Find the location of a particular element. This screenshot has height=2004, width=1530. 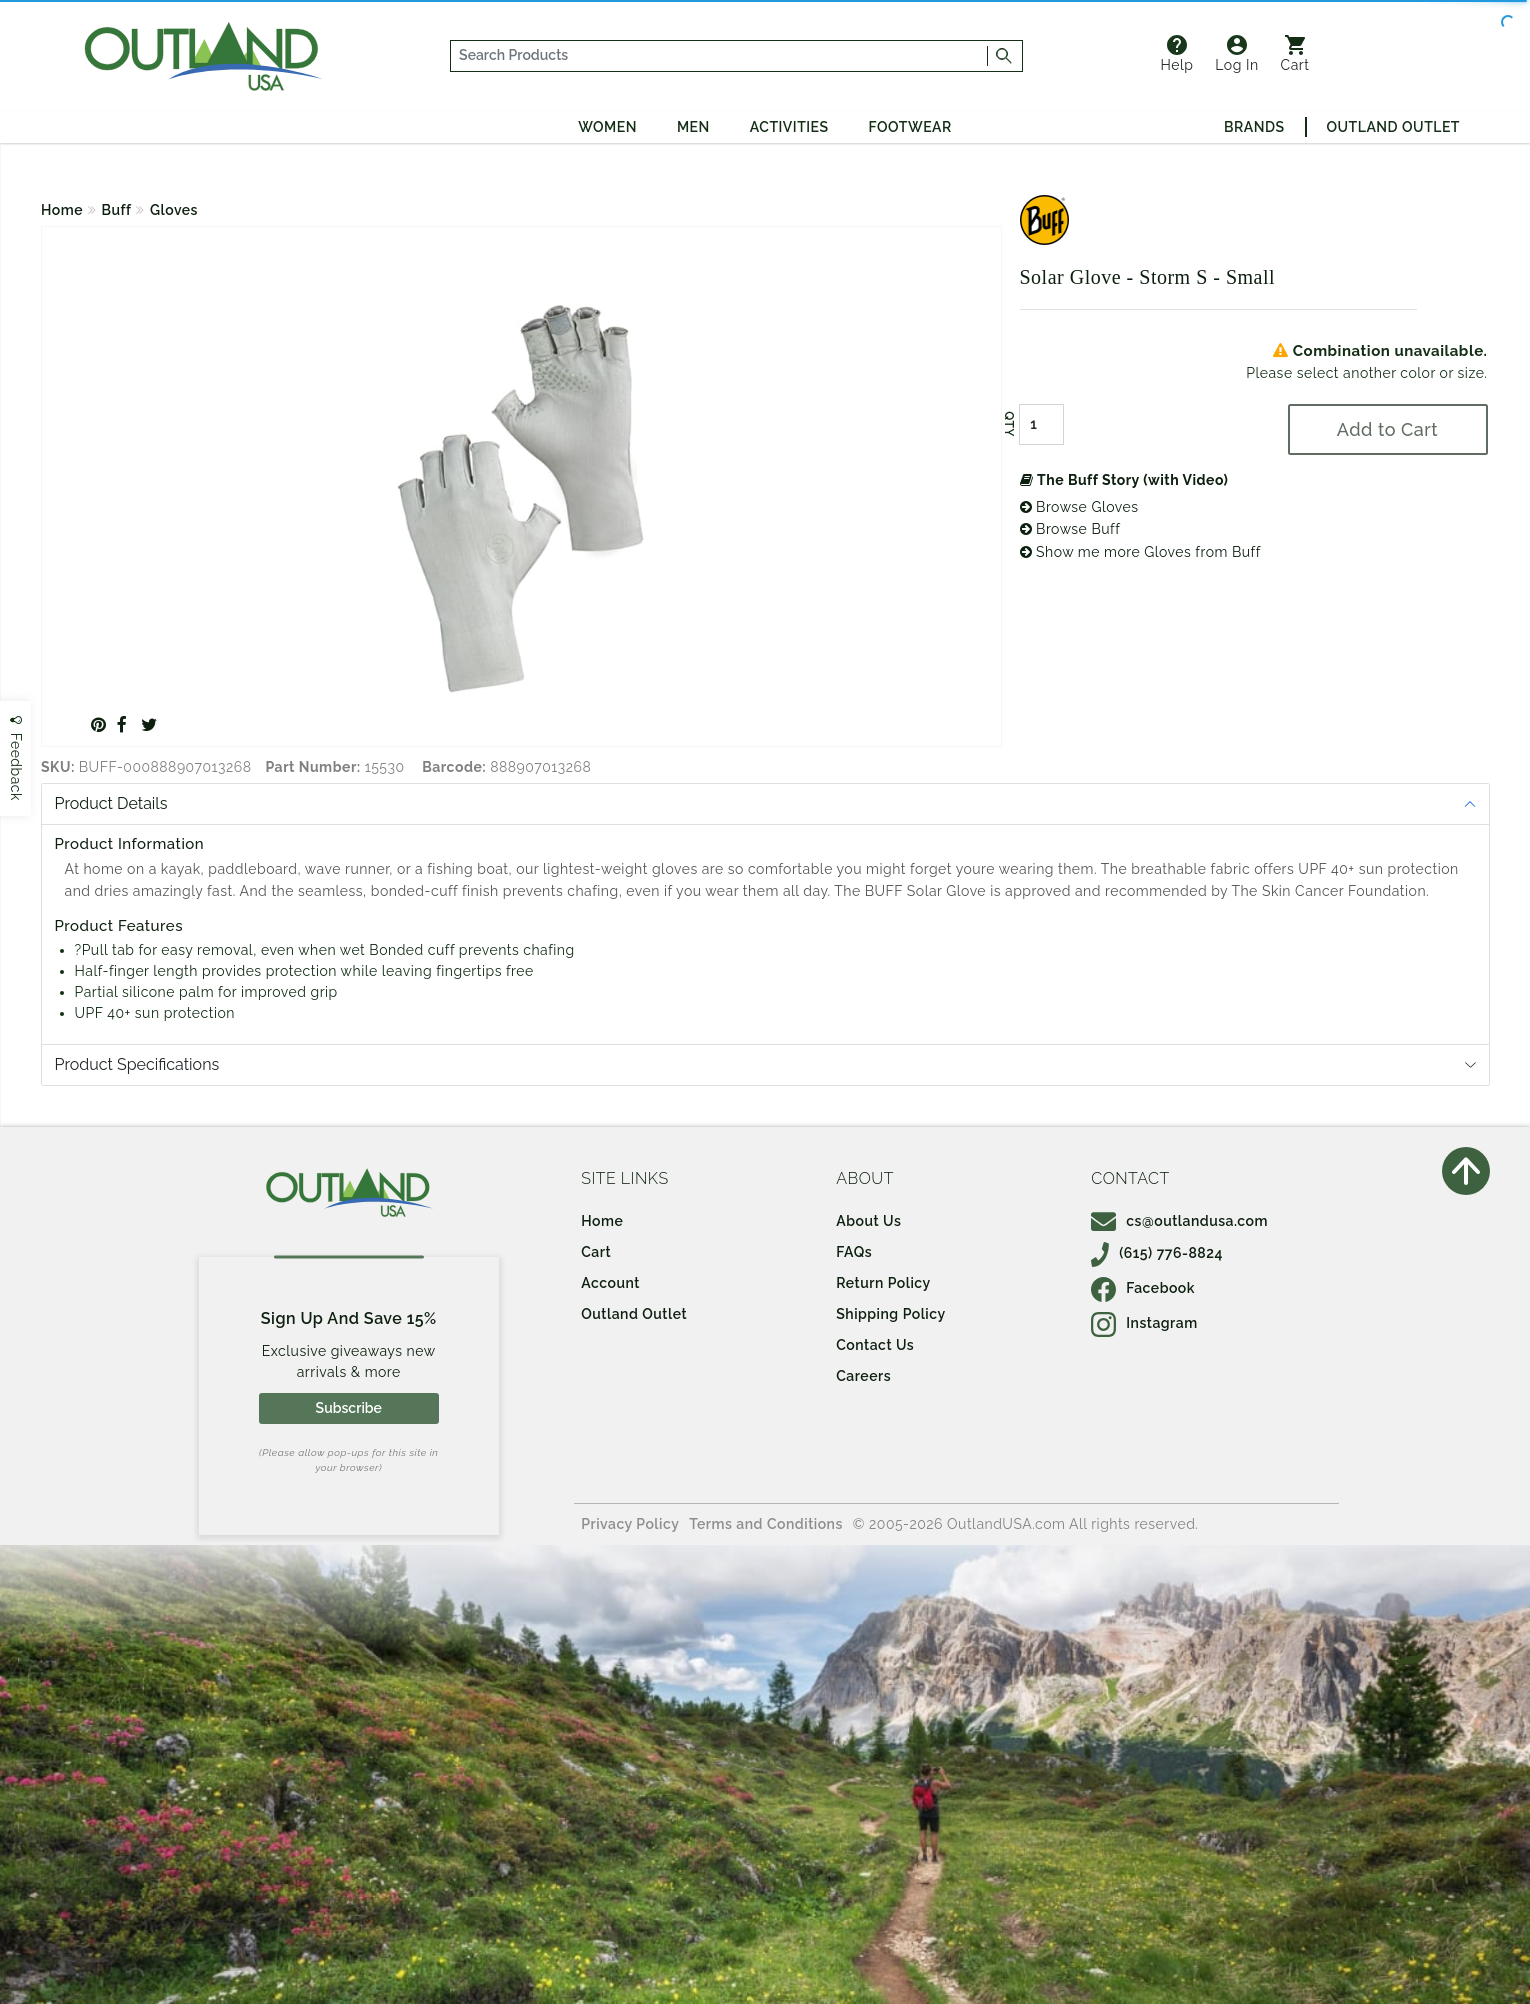

Browse Buff is located at coordinates (1070, 529).